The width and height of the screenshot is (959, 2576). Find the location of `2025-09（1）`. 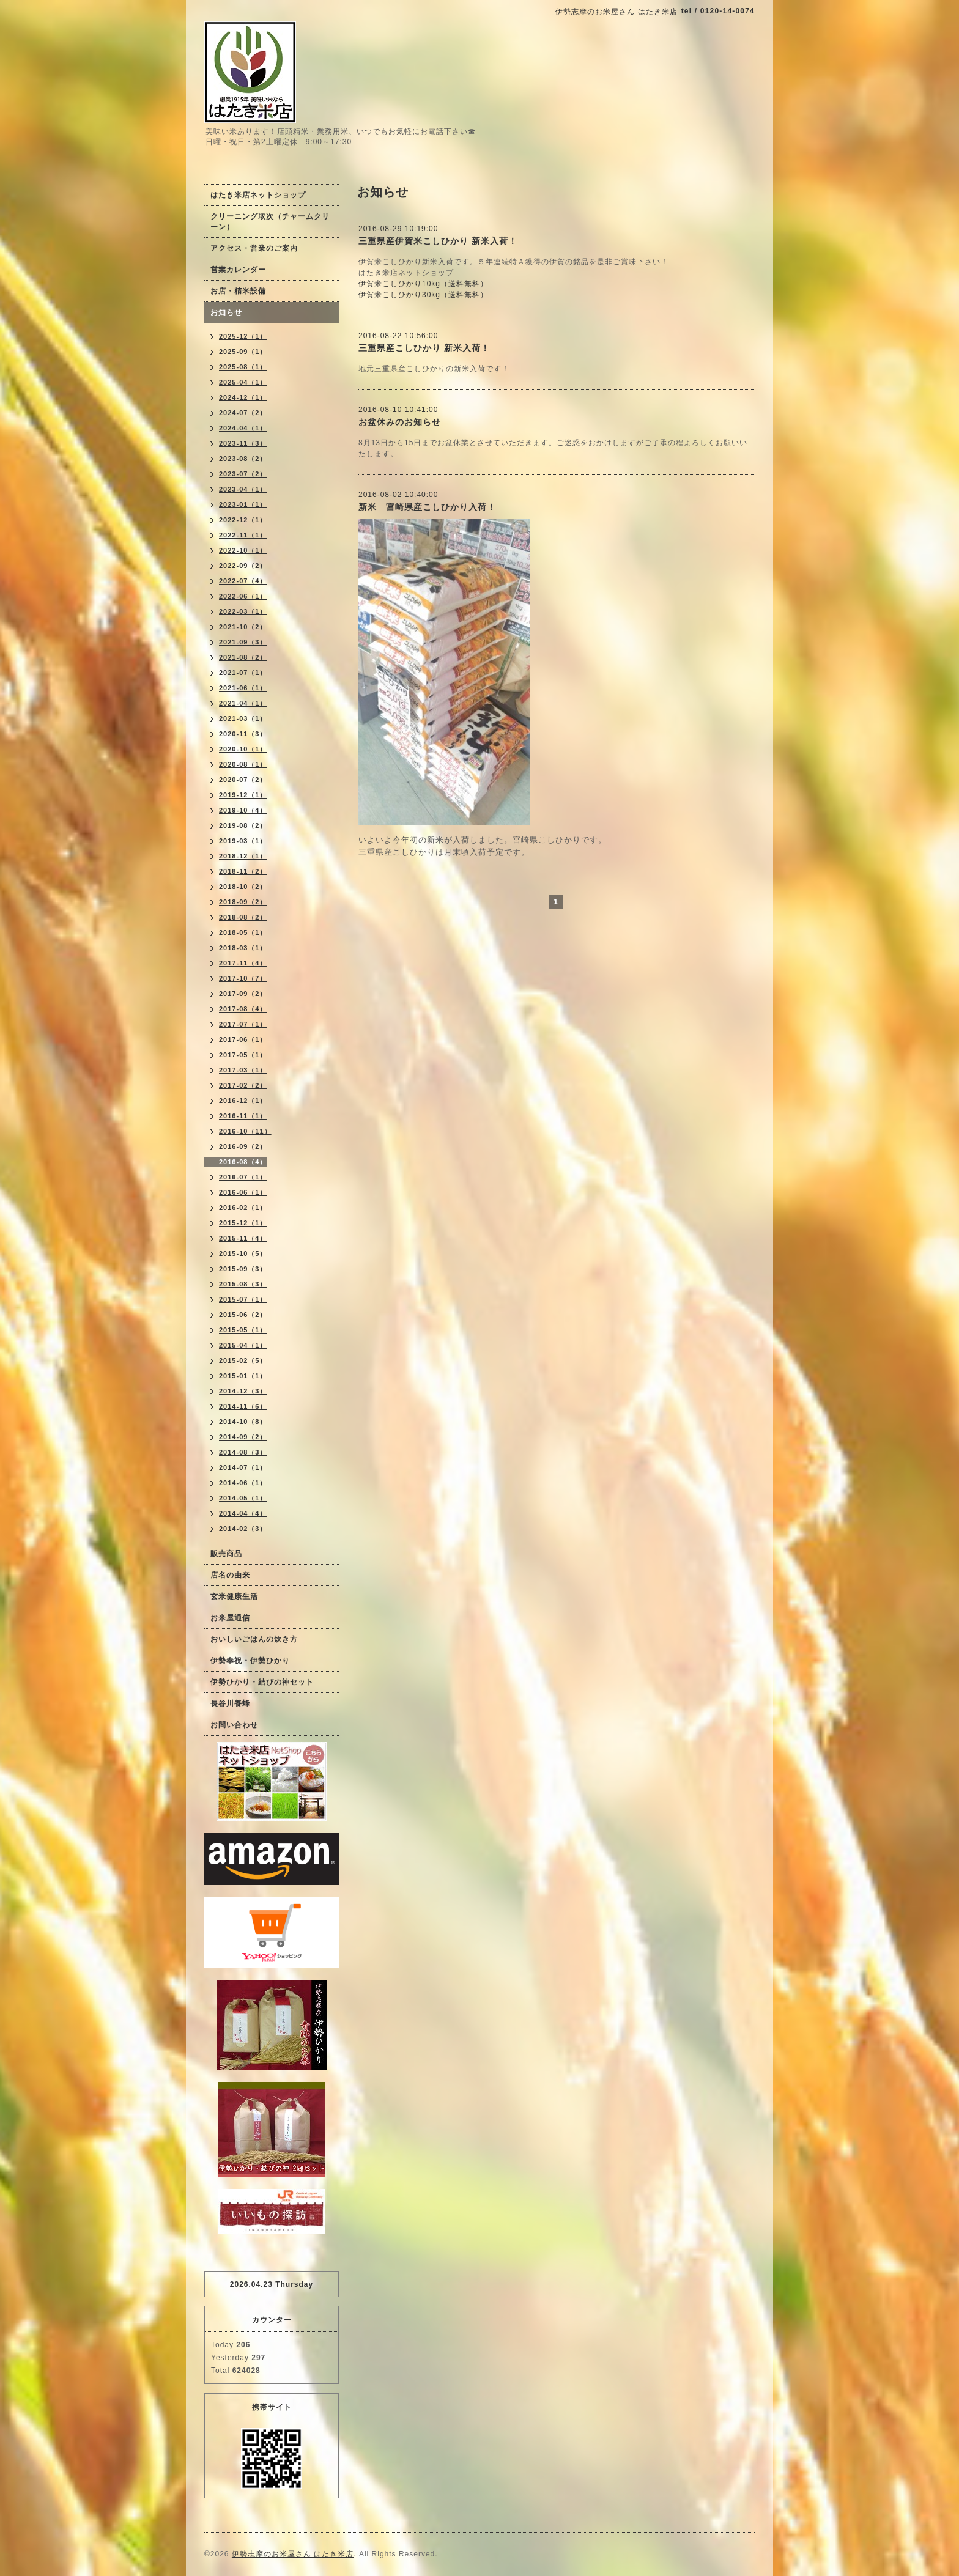

2025-09（1） is located at coordinates (243, 351).